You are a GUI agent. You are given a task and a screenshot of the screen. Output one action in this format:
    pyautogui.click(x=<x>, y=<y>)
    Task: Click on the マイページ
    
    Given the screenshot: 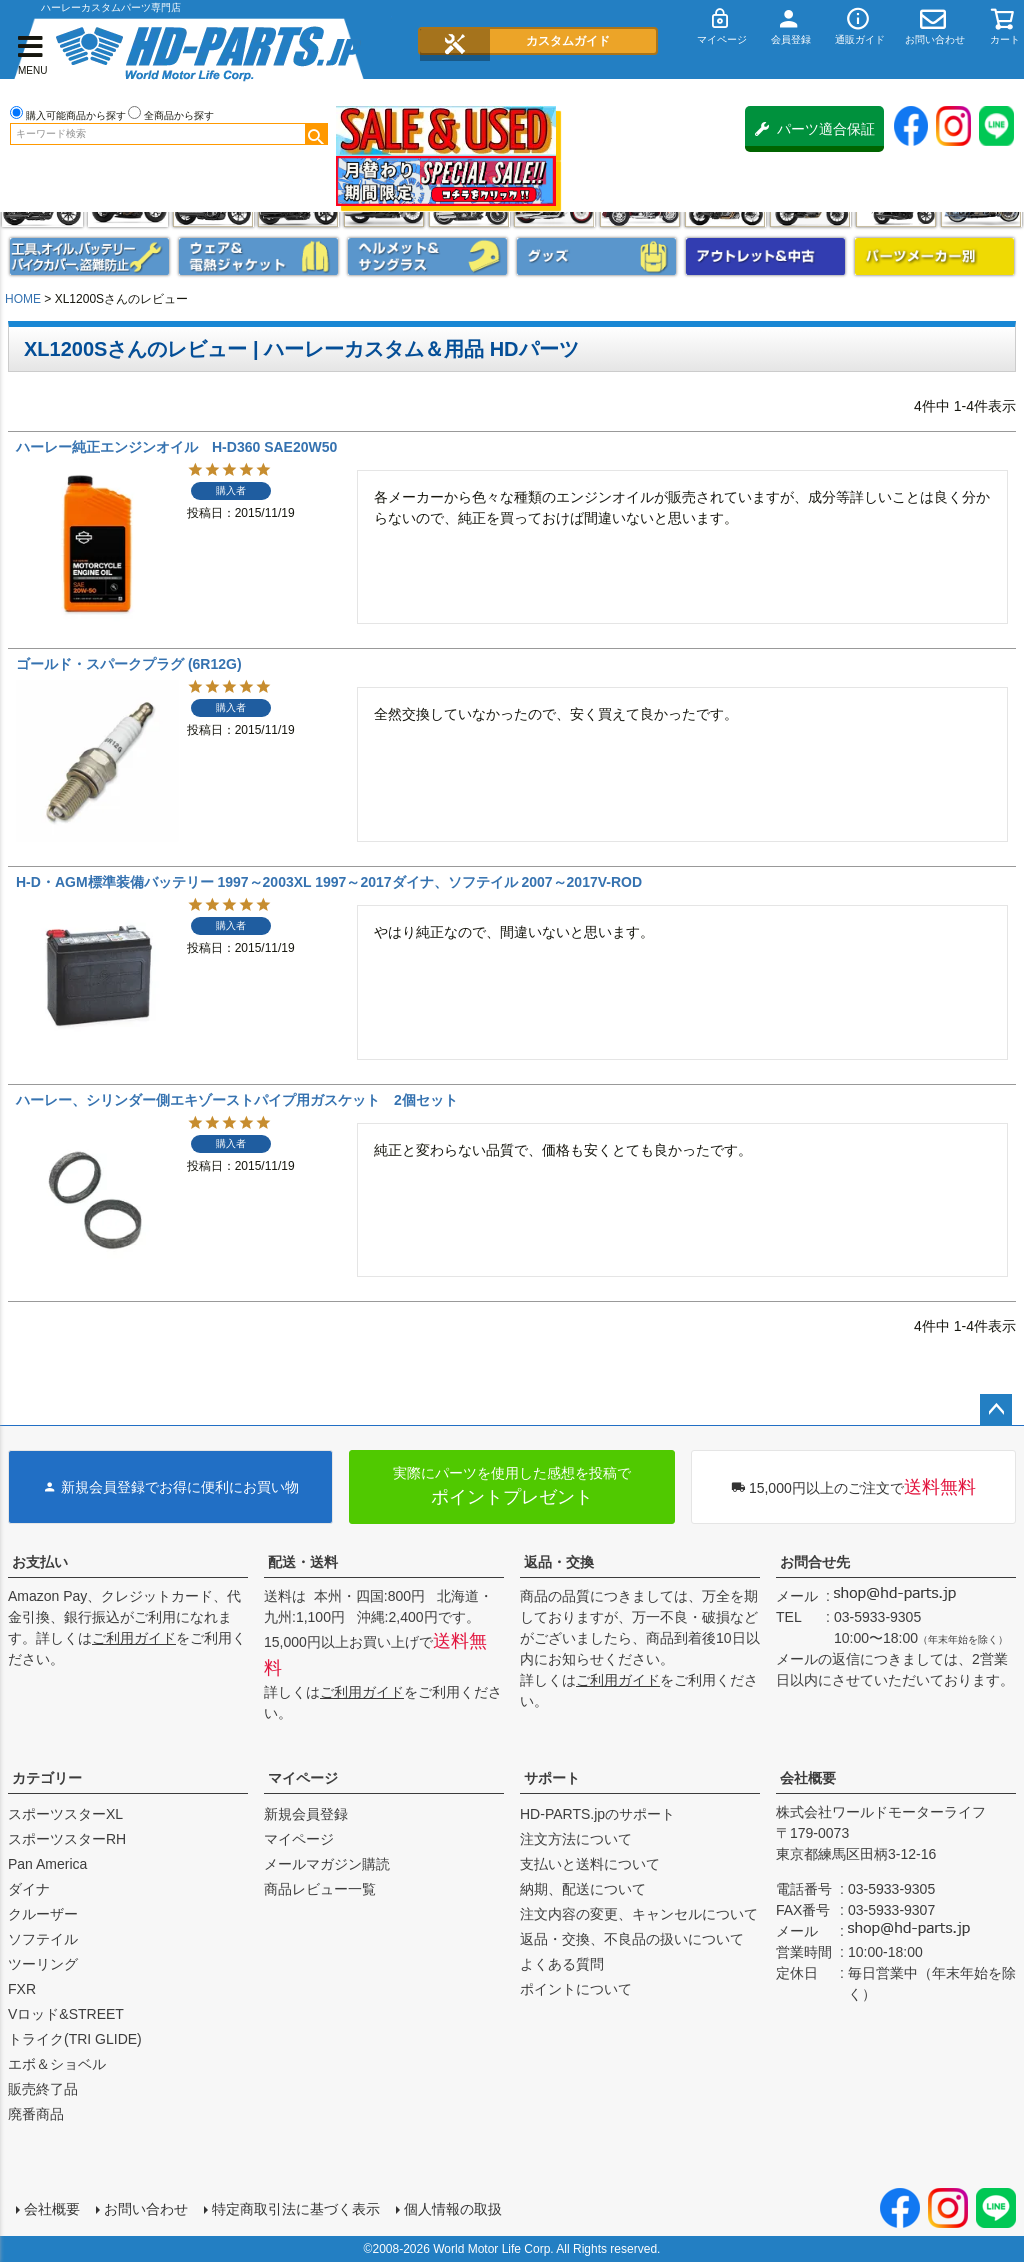 What is the action you would take?
    pyautogui.click(x=303, y=1778)
    